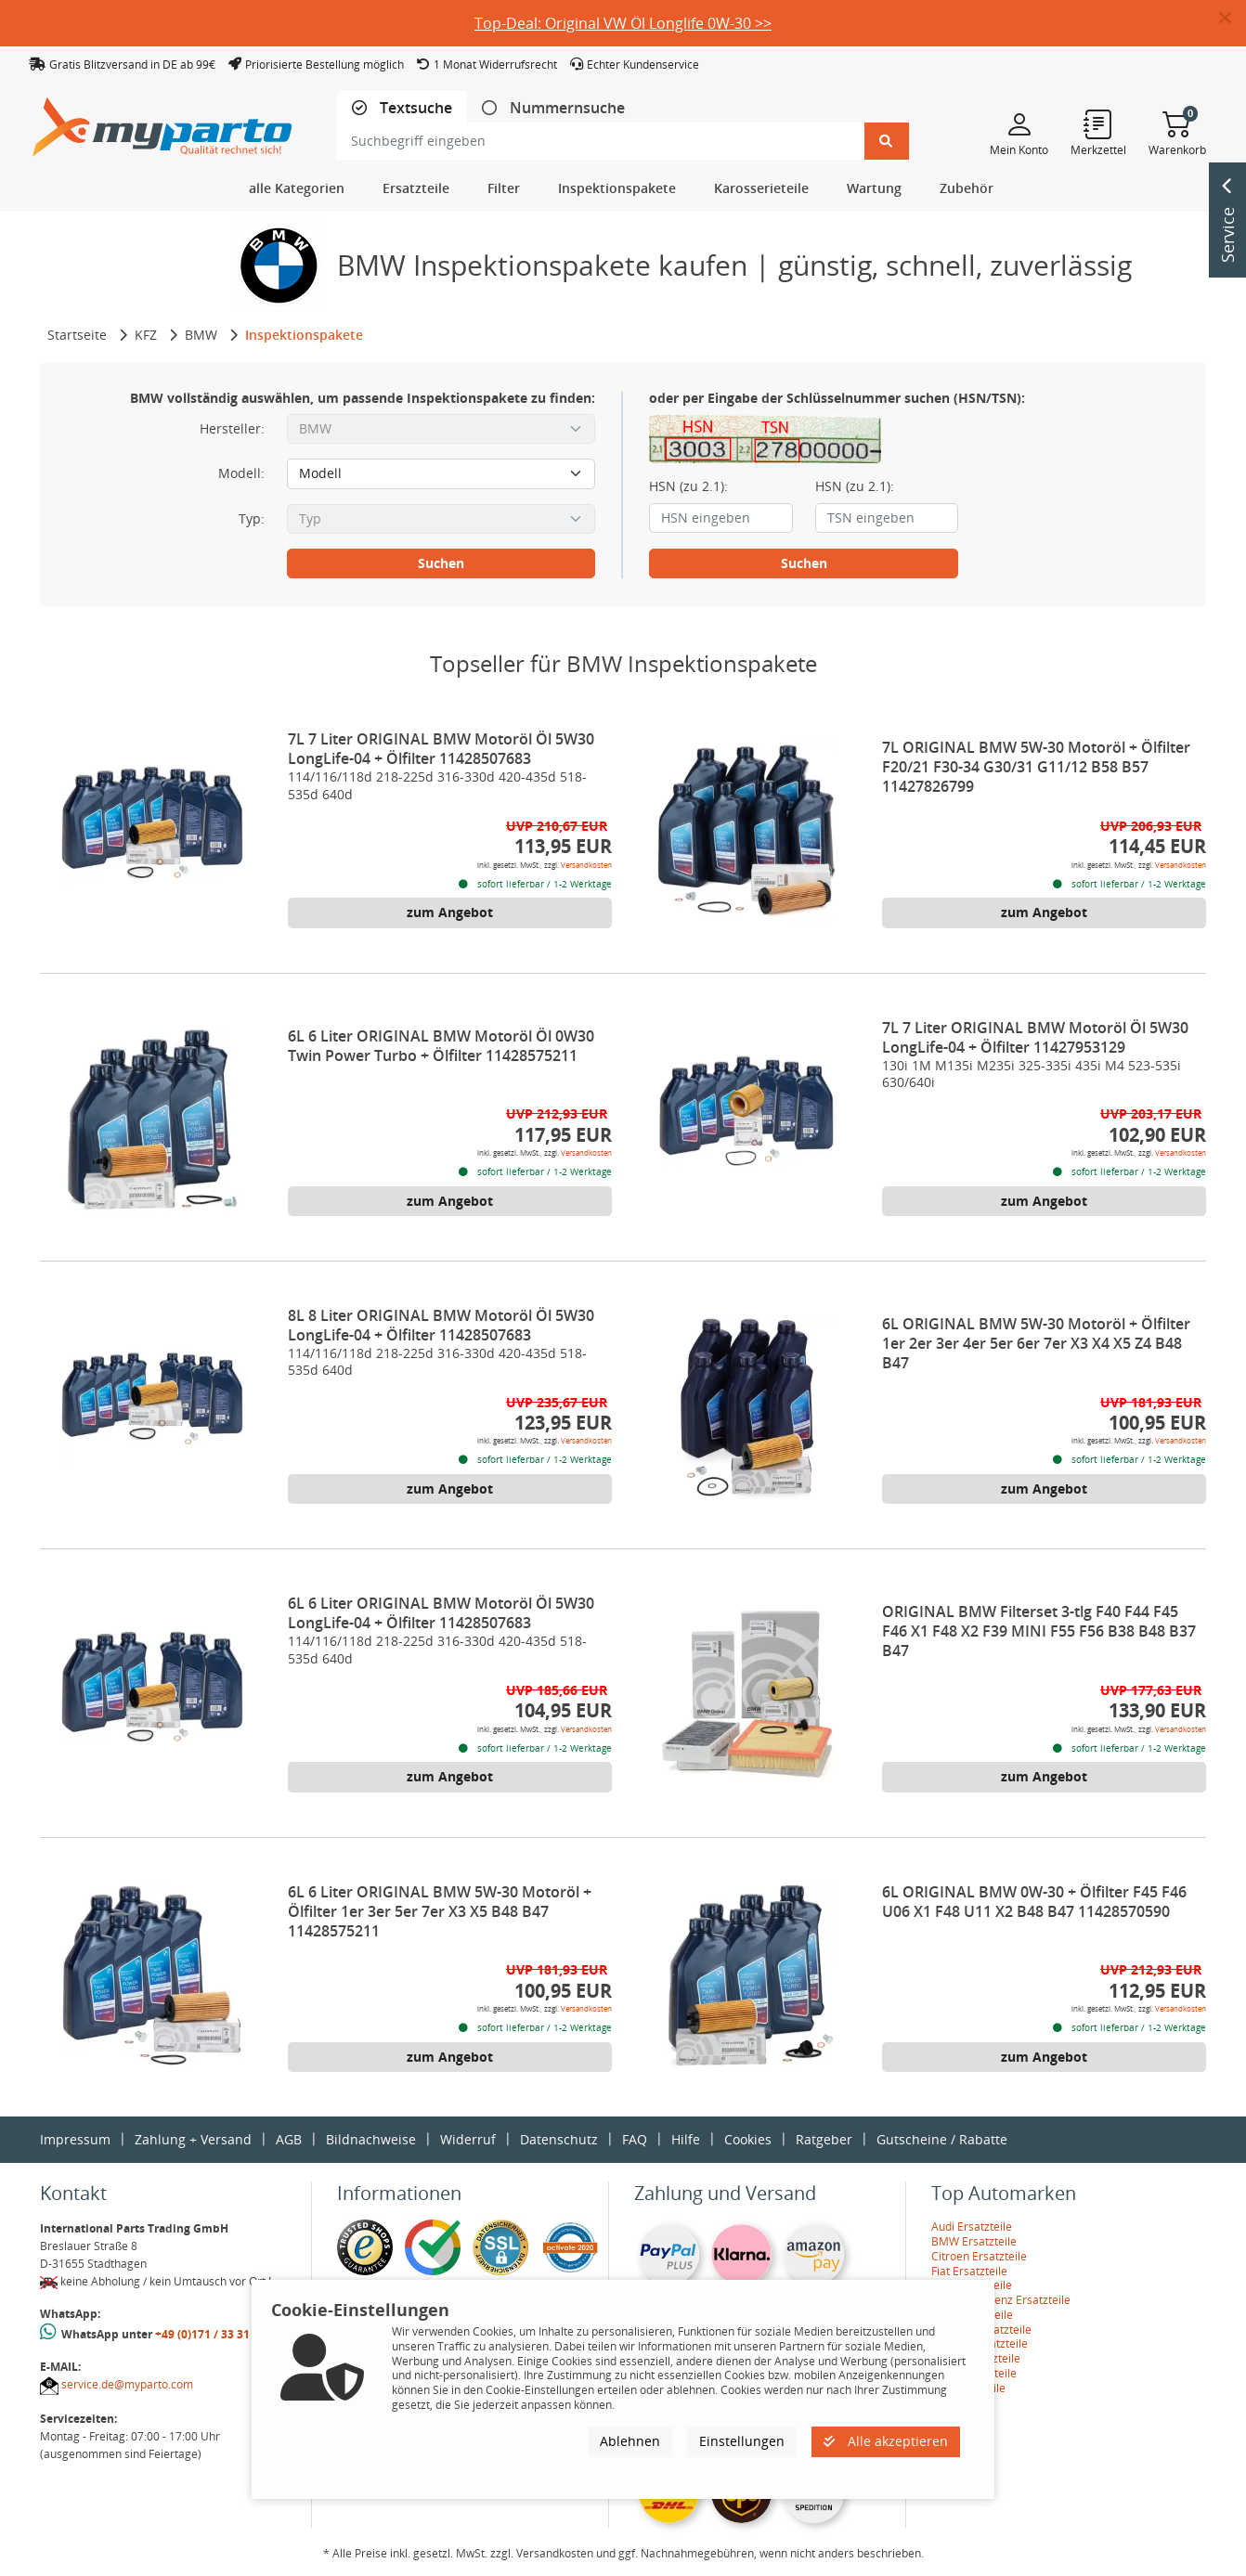 The image size is (1246, 2576). What do you see at coordinates (75, 2139) in the screenshot?
I see `Impressum` at bounding box center [75, 2139].